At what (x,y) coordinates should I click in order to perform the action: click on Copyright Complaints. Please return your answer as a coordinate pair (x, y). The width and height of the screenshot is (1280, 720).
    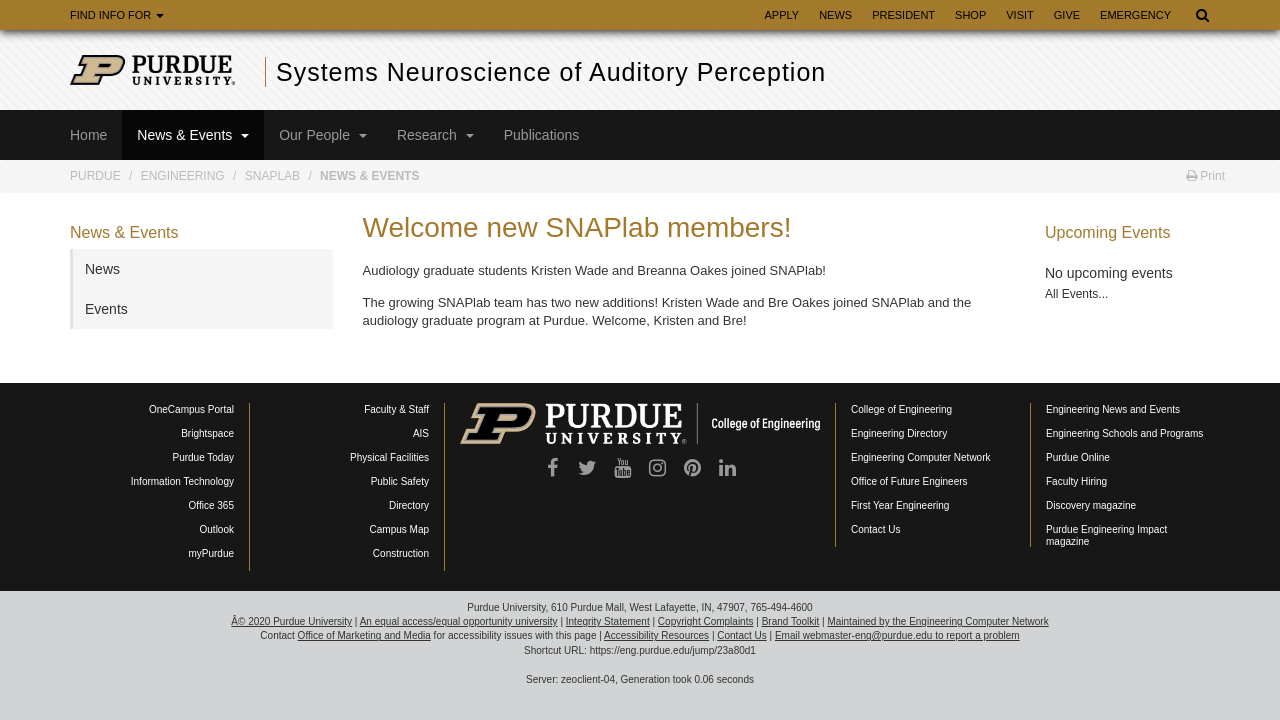
    Looking at the image, I should click on (706, 621).